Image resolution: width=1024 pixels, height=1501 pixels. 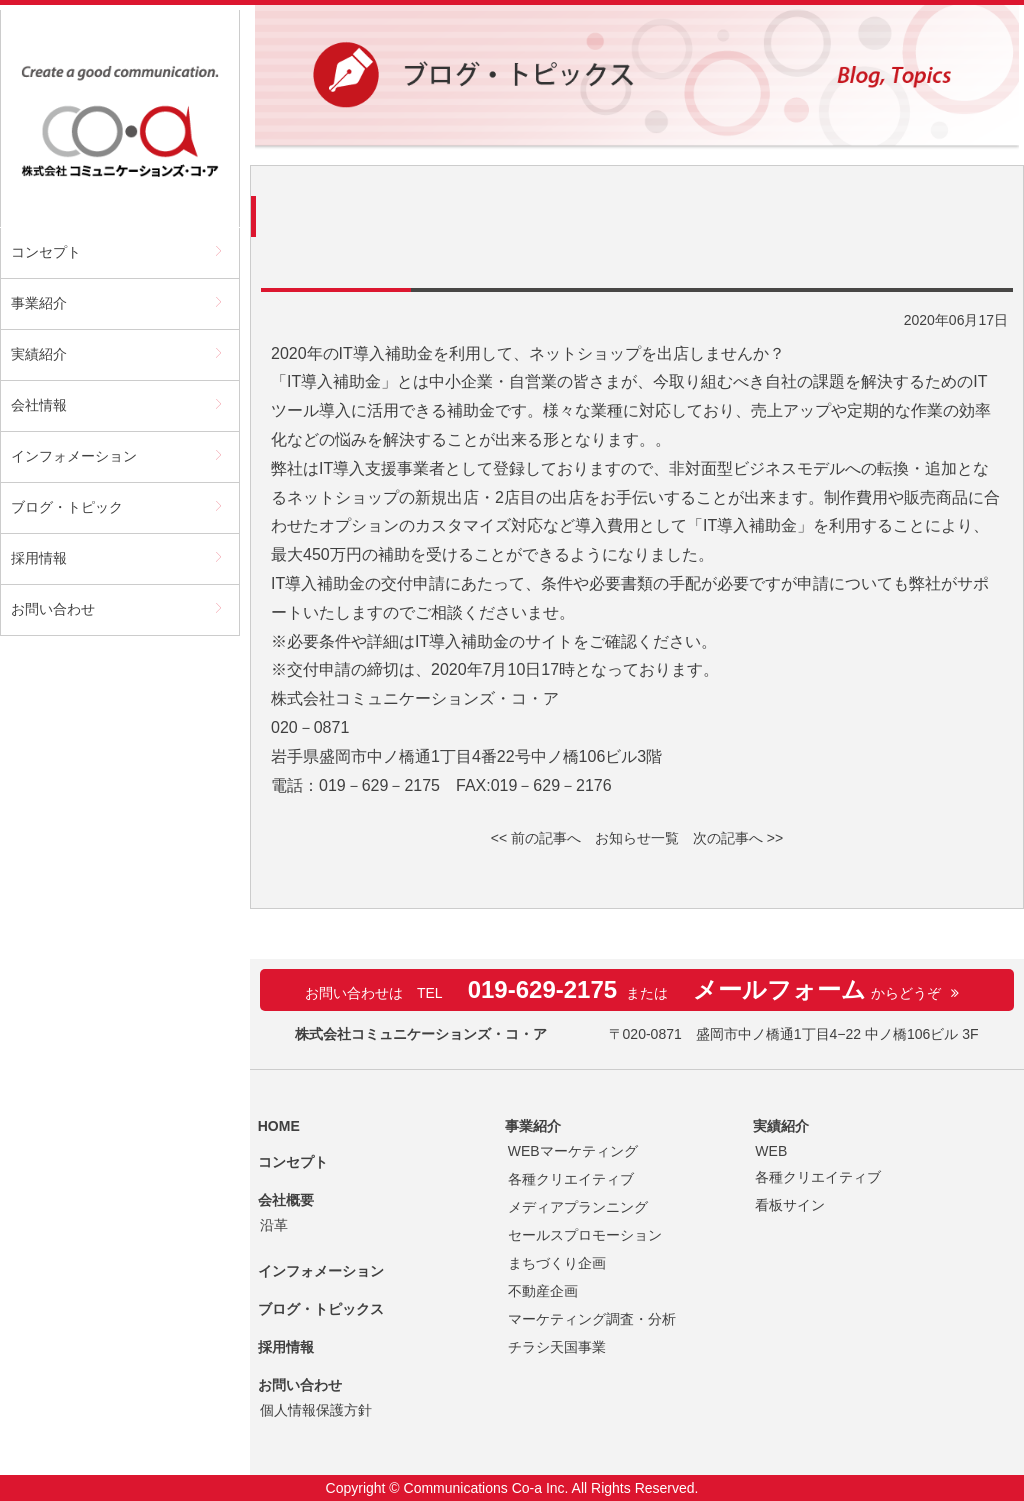 I want to click on << 前の記事へ, so click(x=536, y=838).